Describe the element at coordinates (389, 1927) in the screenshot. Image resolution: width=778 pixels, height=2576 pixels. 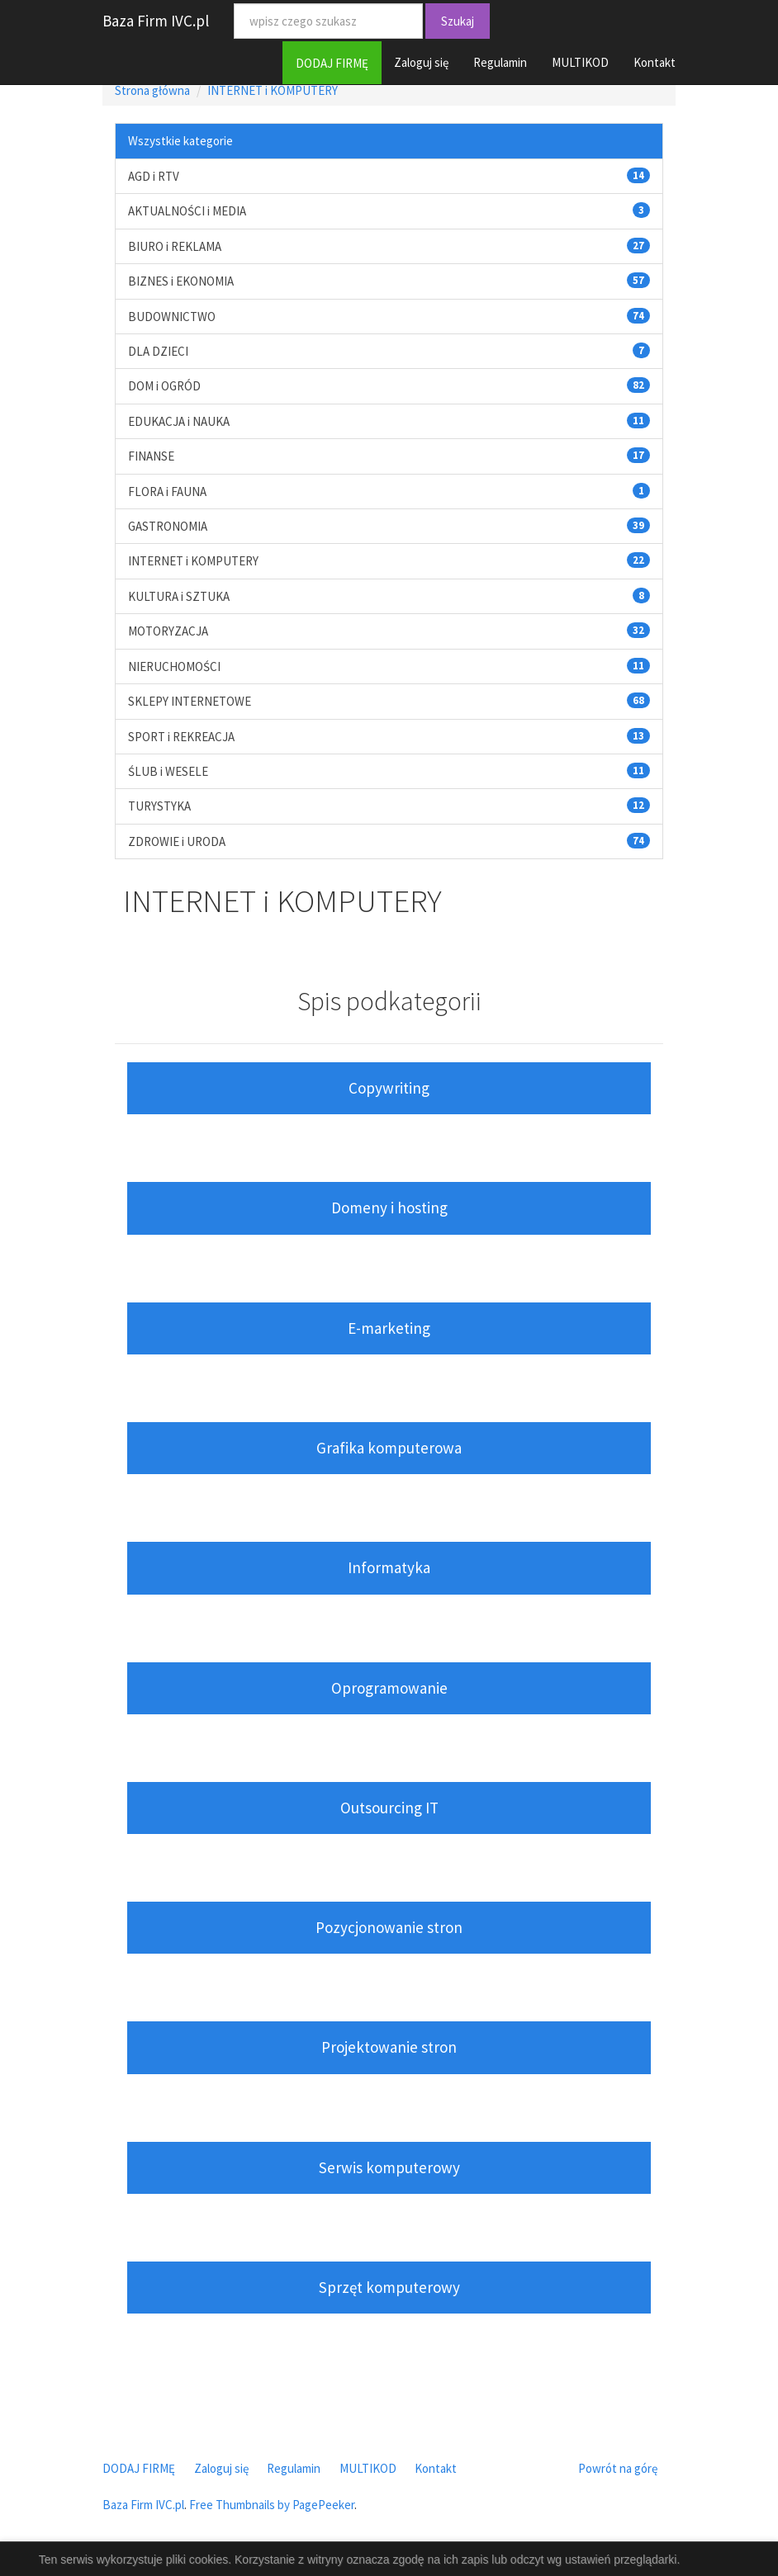
I see `Pozycjonowanie stron` at that location.